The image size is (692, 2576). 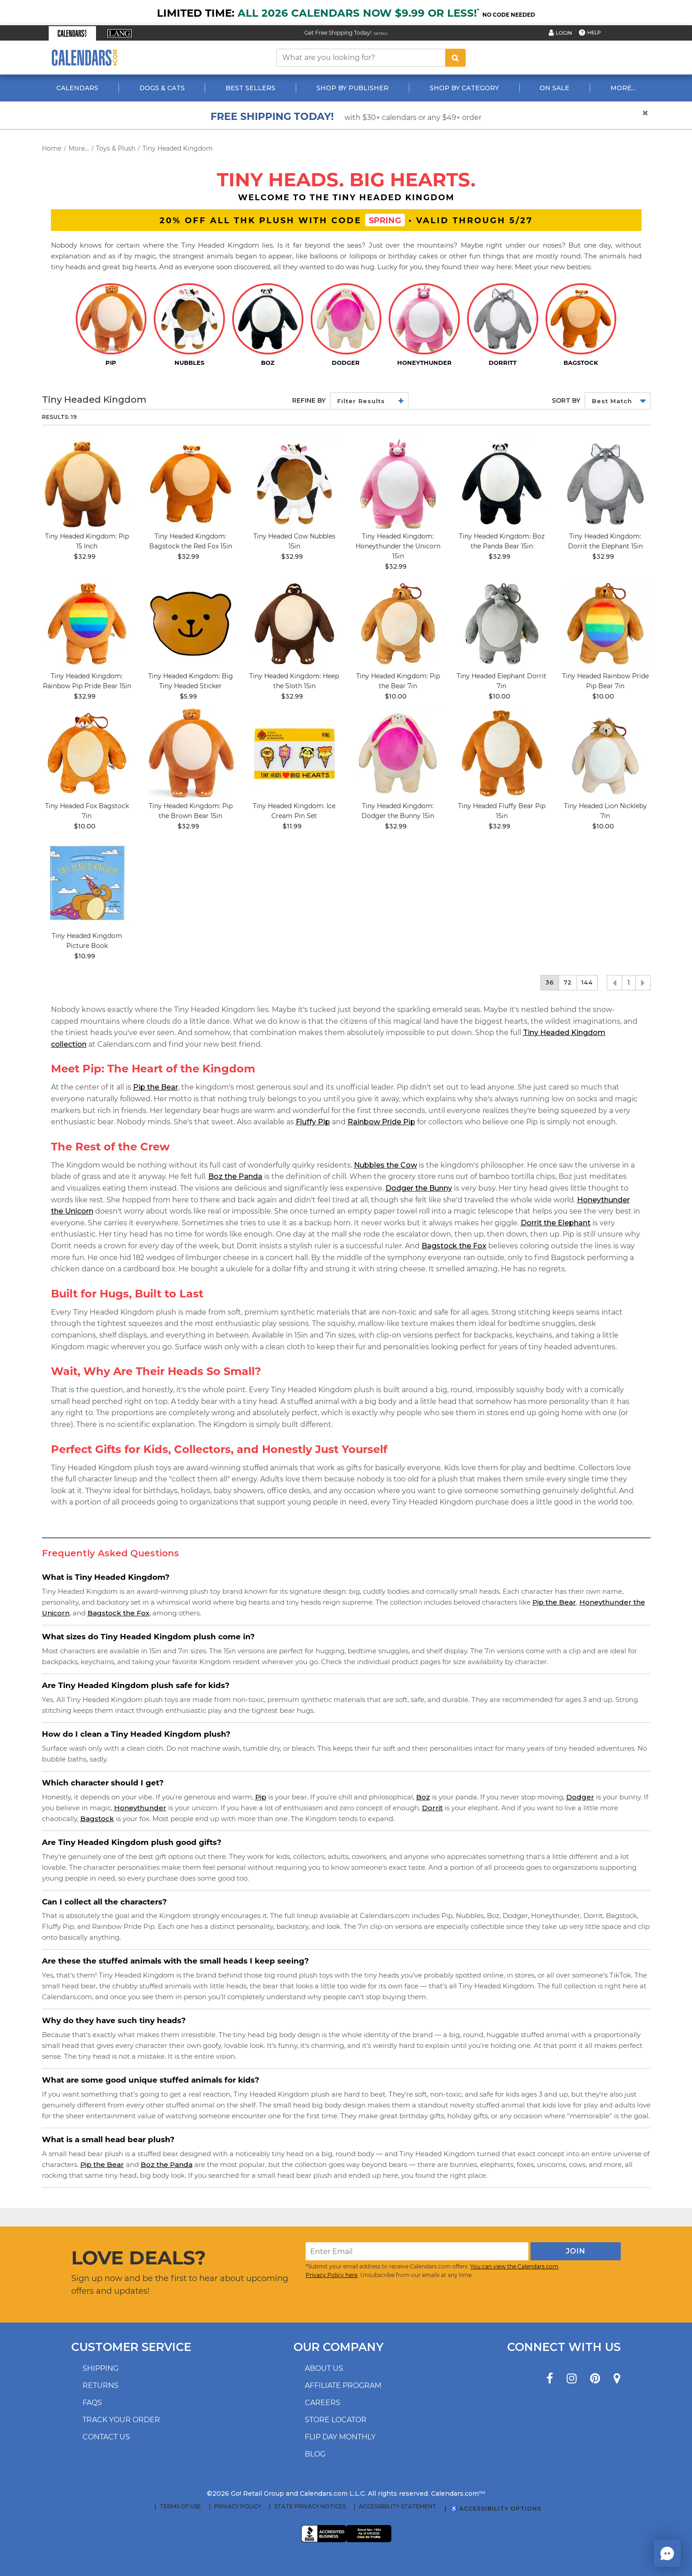 What do you see at coordinates (495, 2508) in the screenshot?
I see `♿ Accessibility Options` at bounding box center [495, 2508].